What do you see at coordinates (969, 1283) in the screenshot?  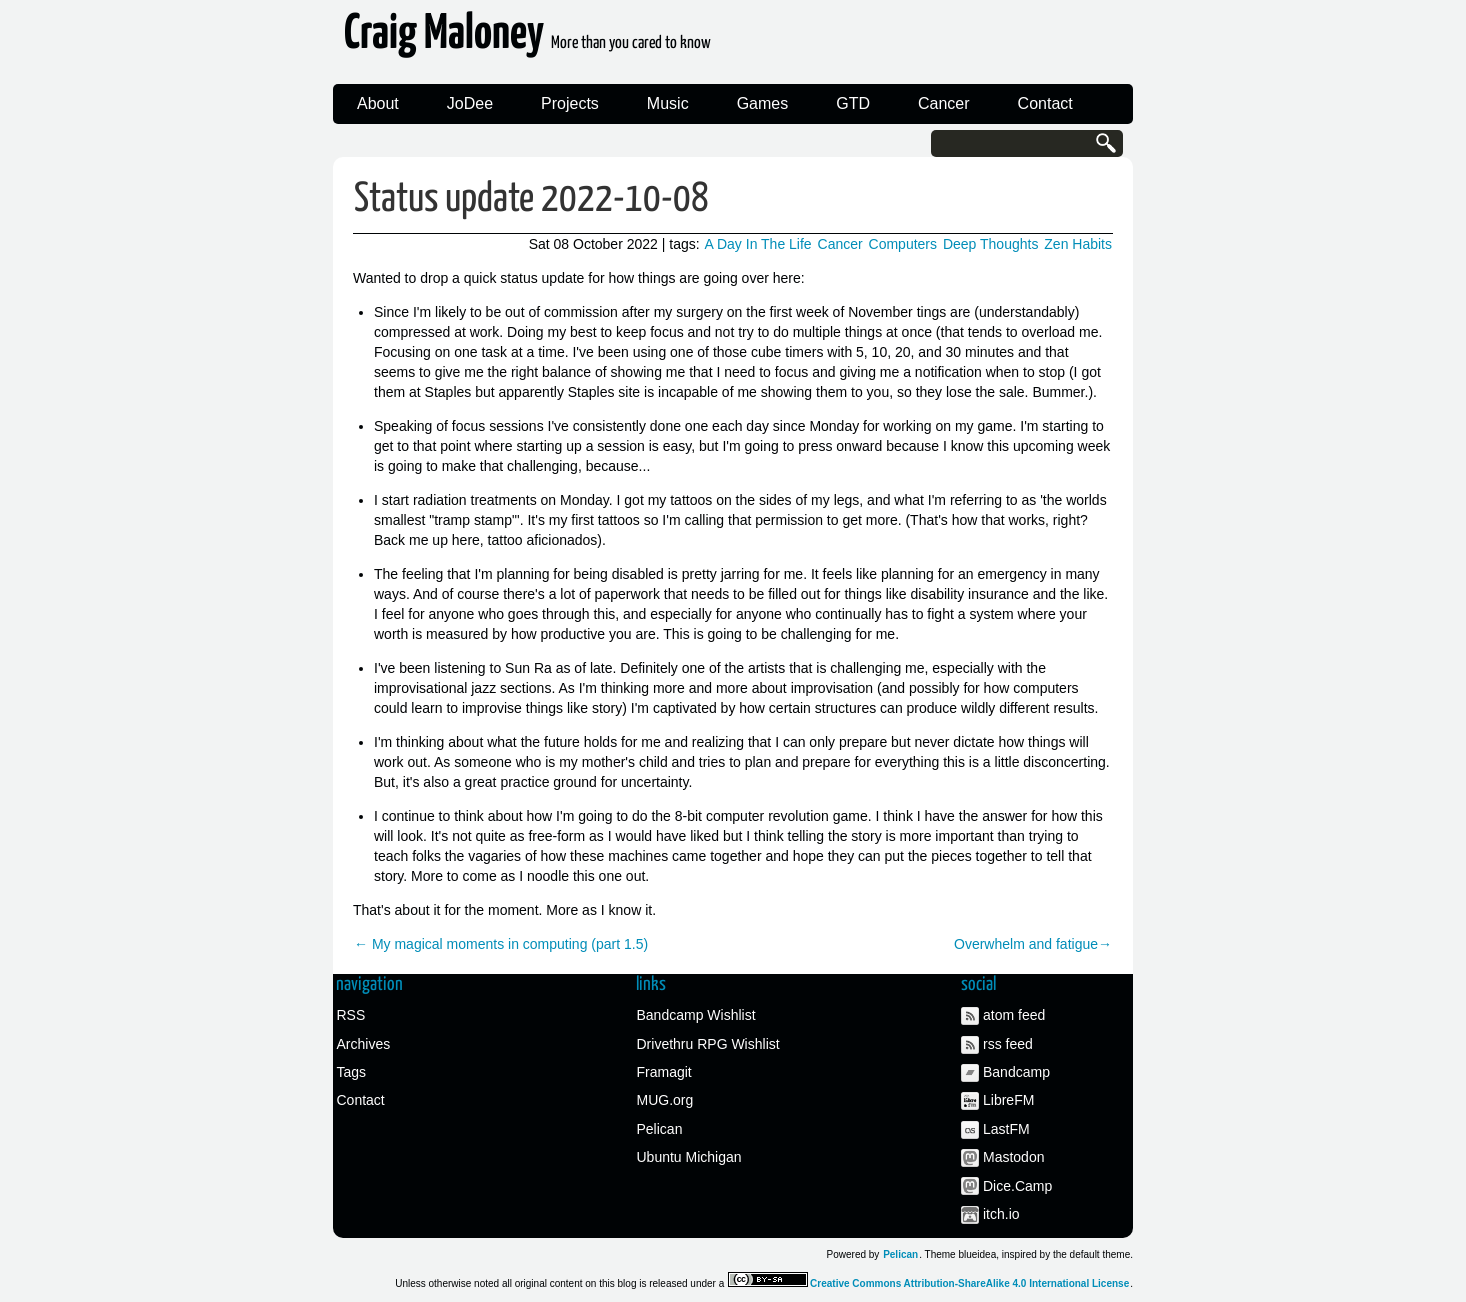 I see `Creative Commons Attribution-ShareAlike 4.0 International License` at bounding box center [969, 1283].